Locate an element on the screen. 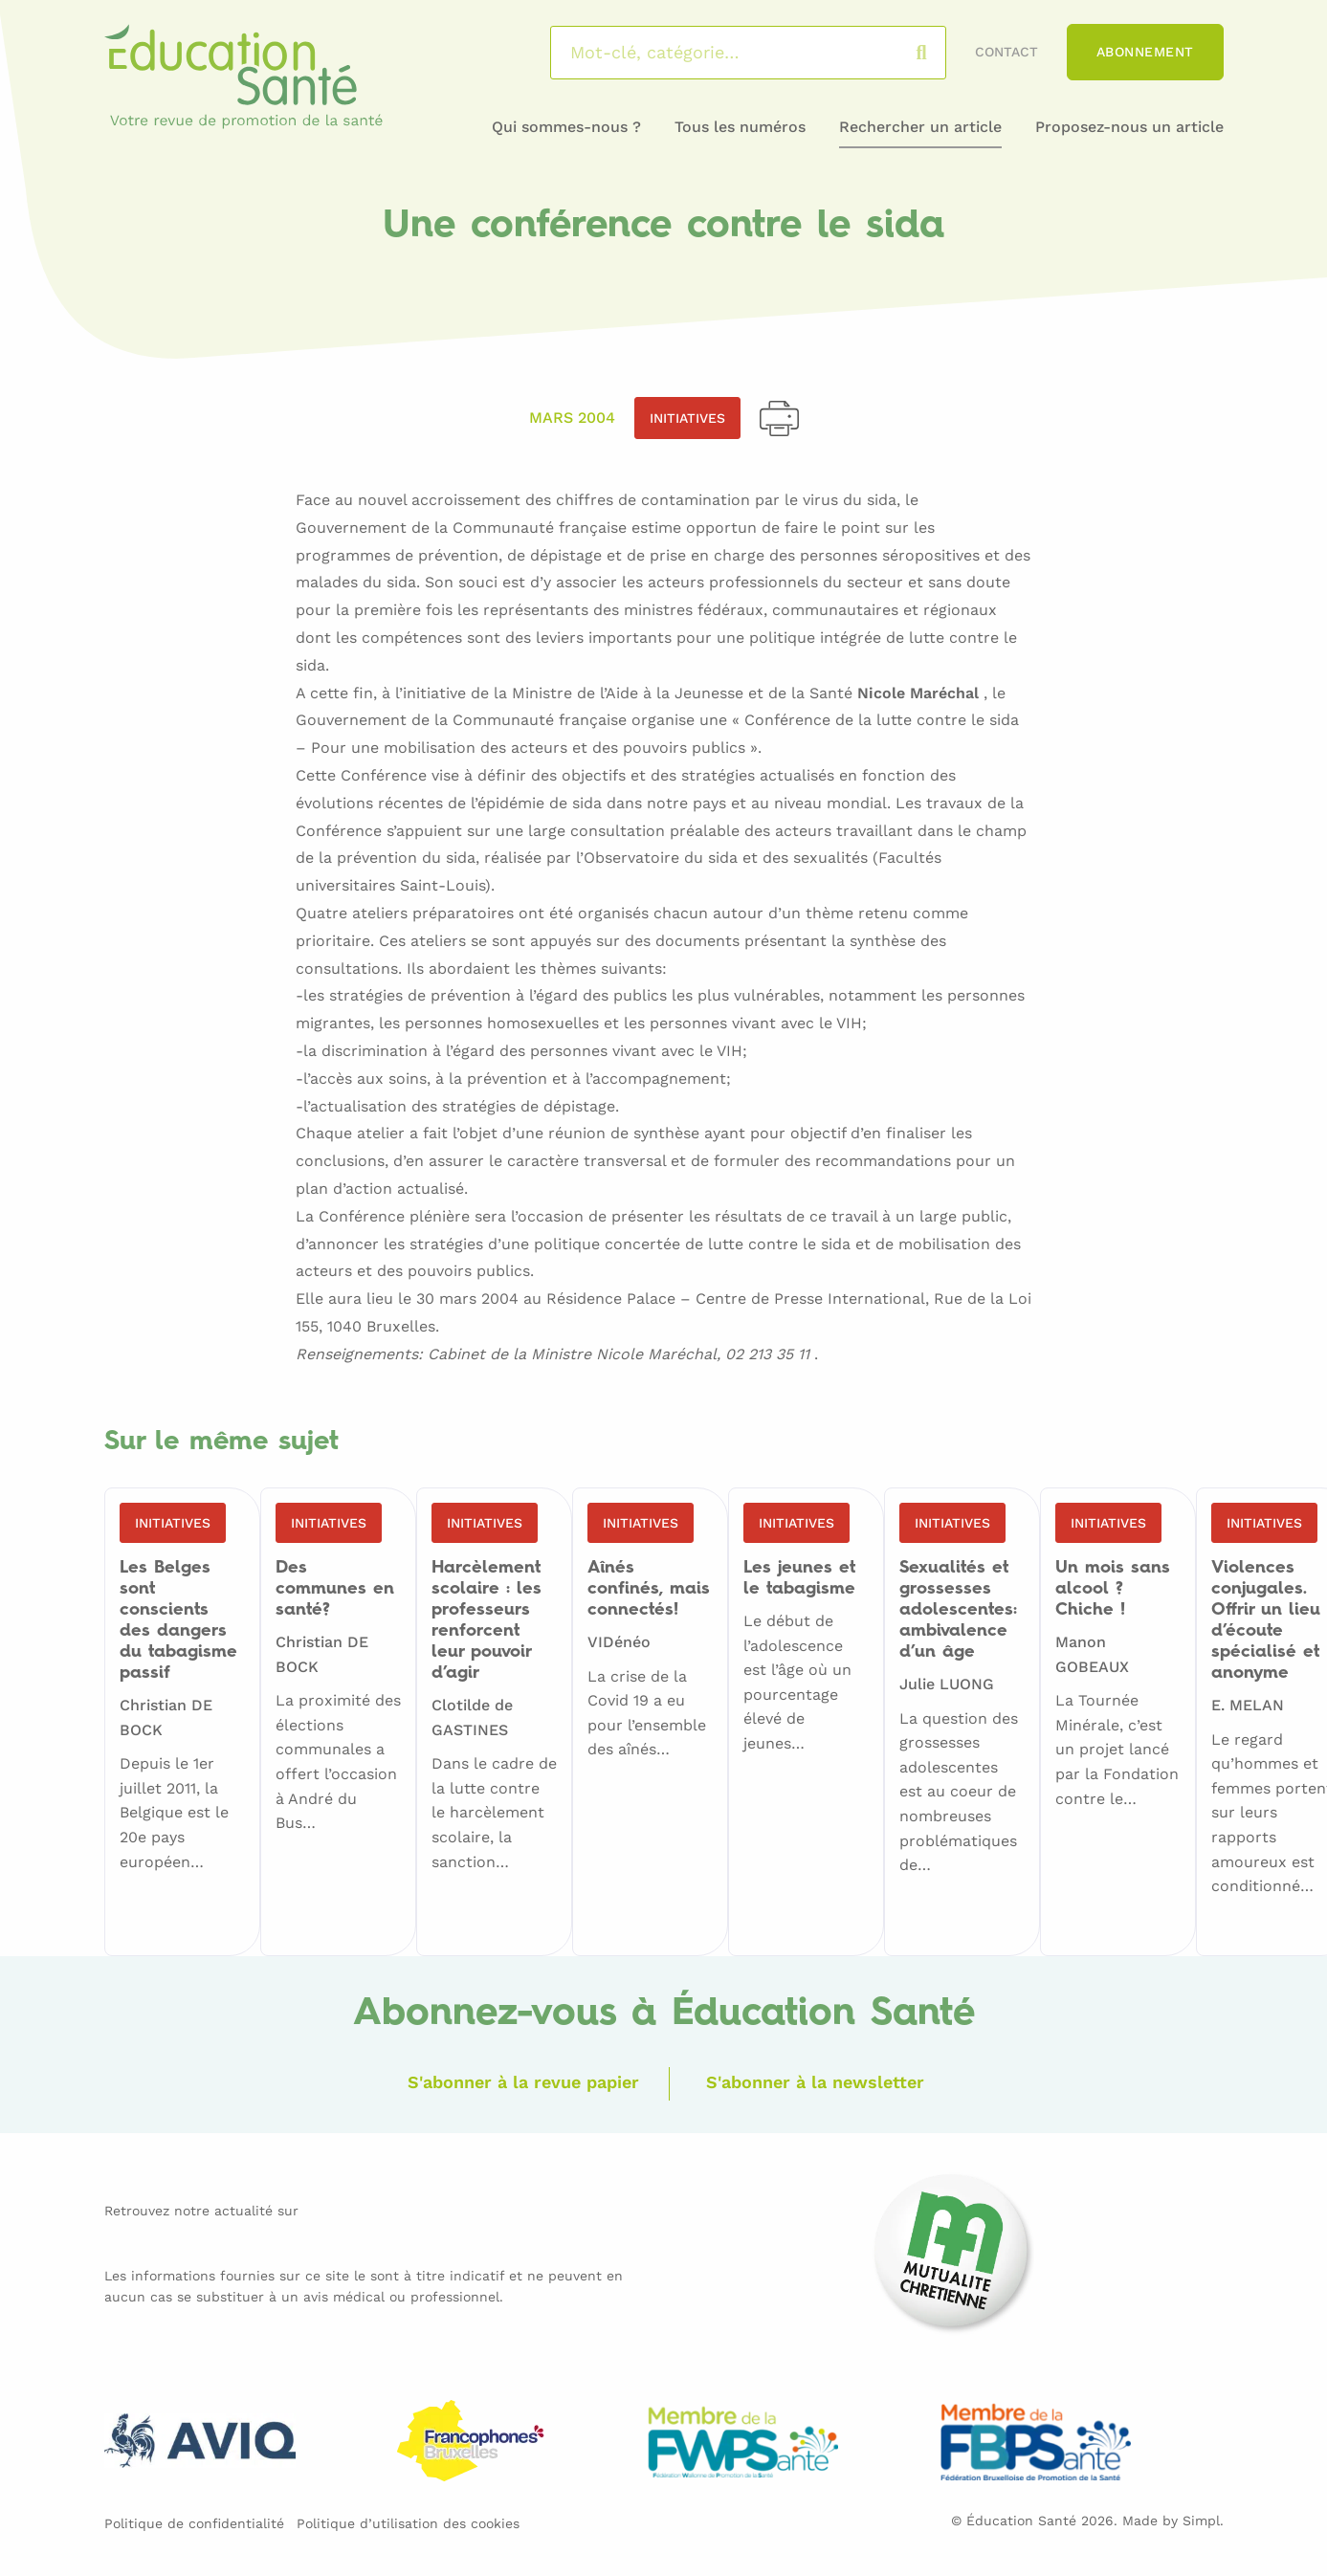 The width and height of the screenshot is (1327, 2576). Rechercher un article is located at coordinates (920, 127).